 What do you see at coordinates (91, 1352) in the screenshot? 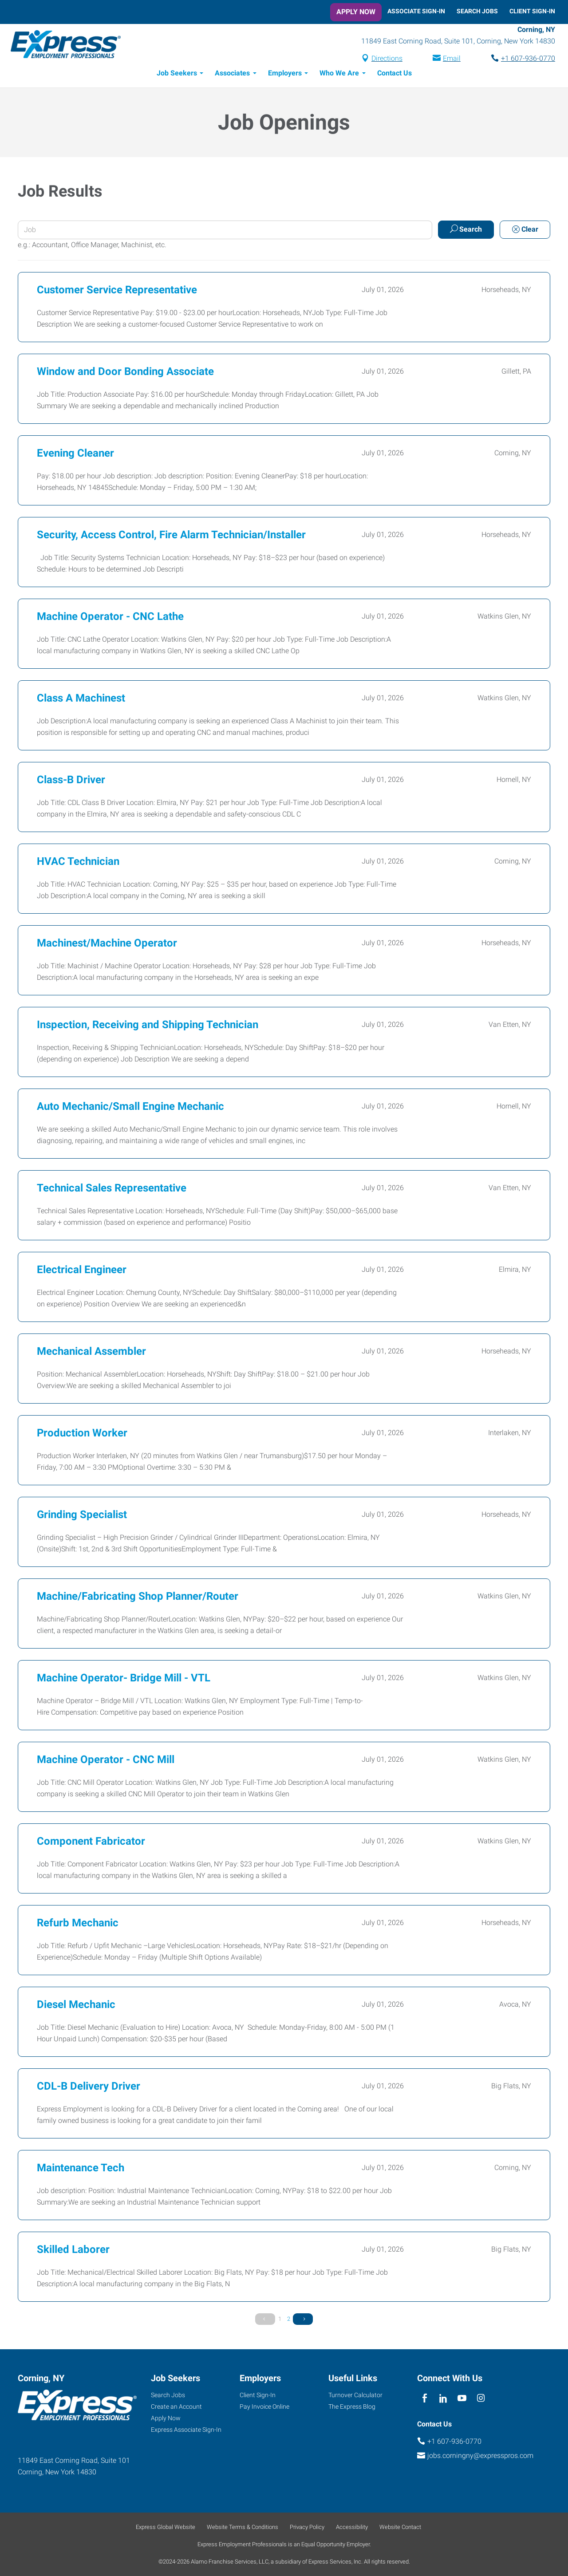
I see `Mechanical Assembler` at bounding box center [91, 1352].